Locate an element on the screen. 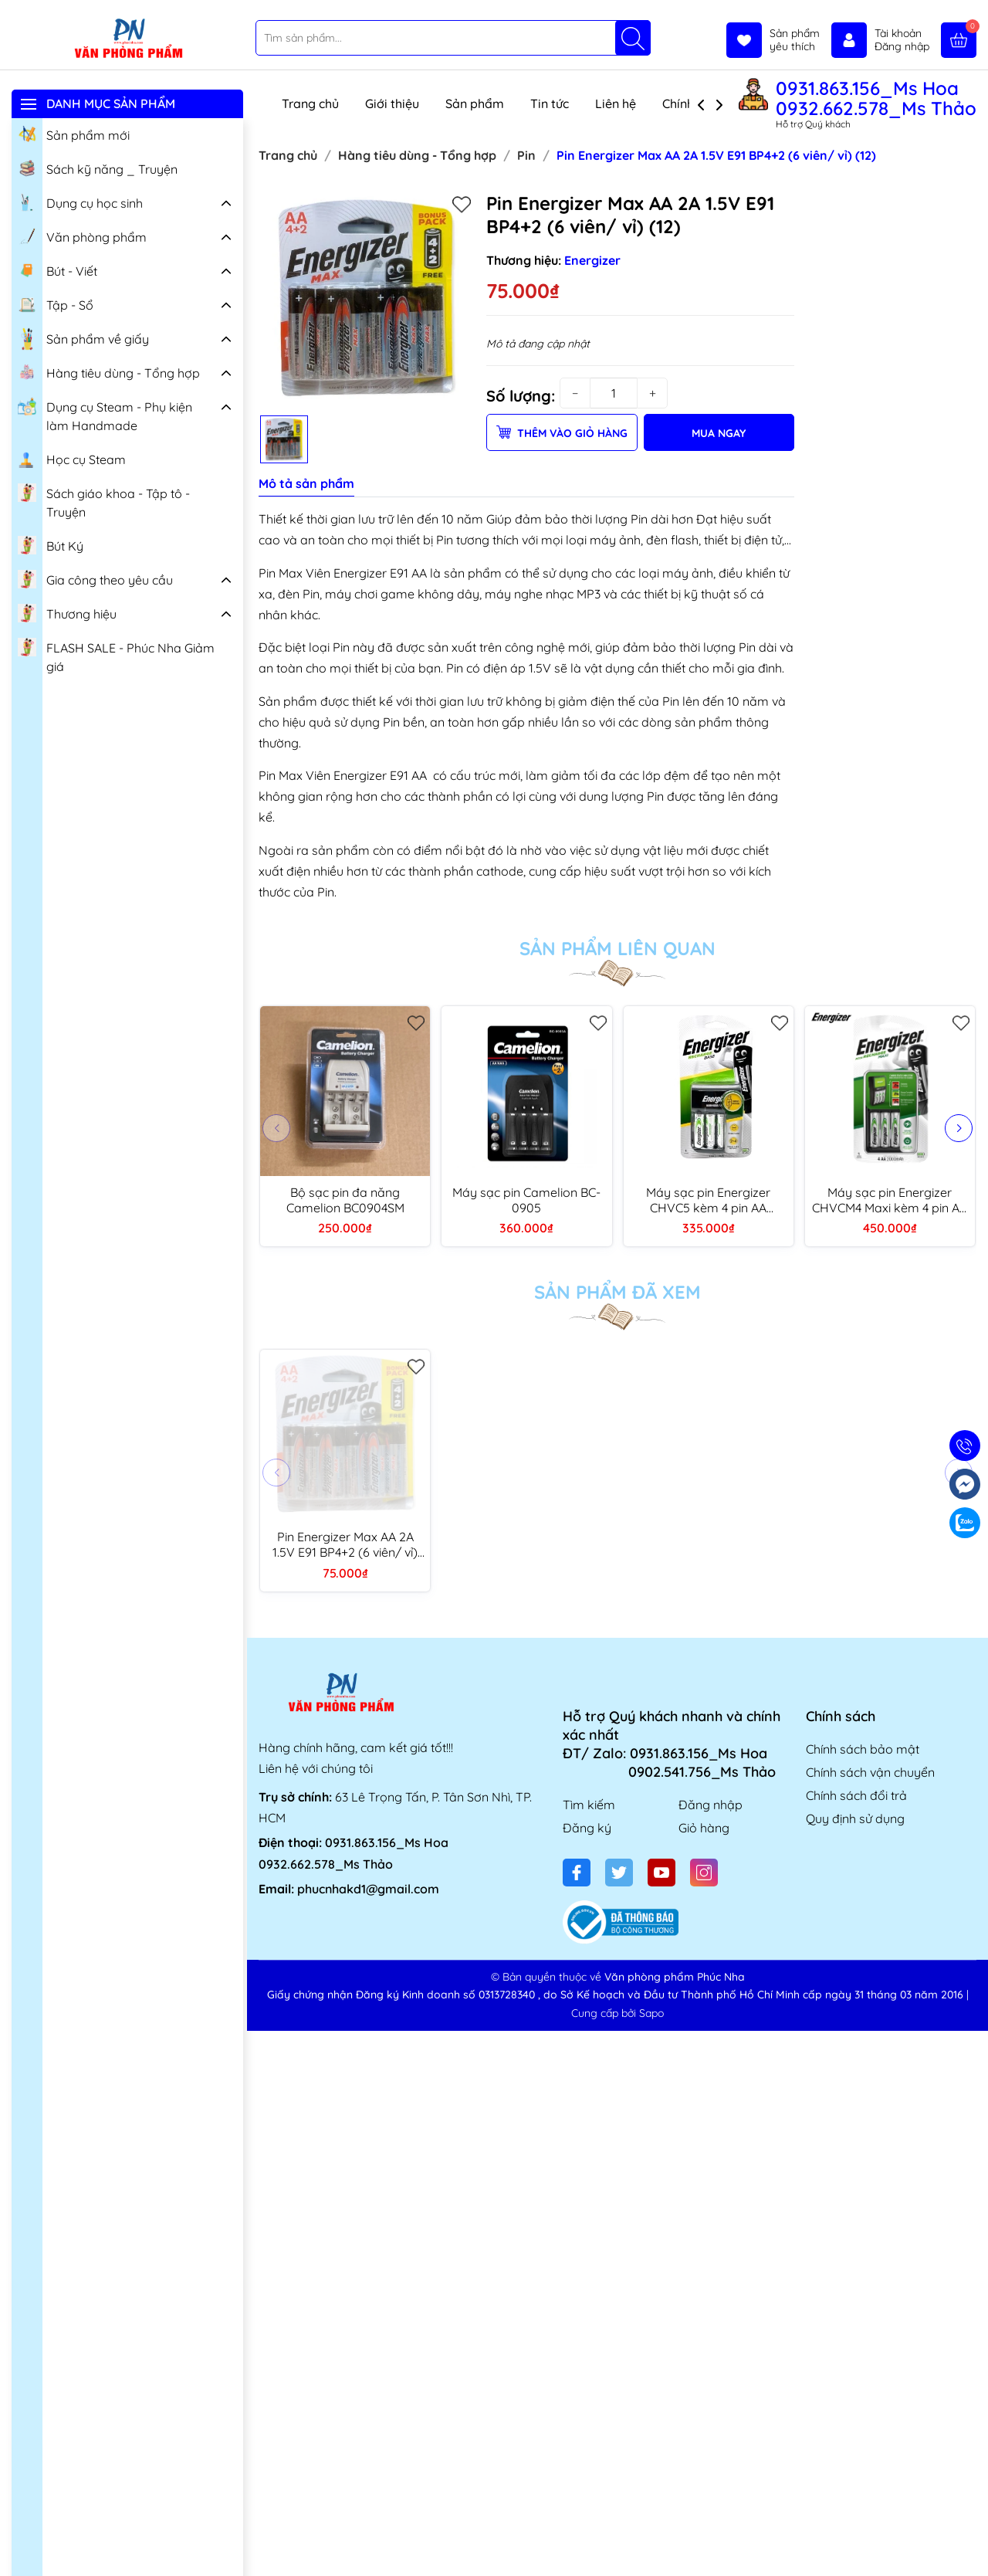 The width and height of the screenshot is (988, 2576). Bút Ký is located at coordinates (50, 544).